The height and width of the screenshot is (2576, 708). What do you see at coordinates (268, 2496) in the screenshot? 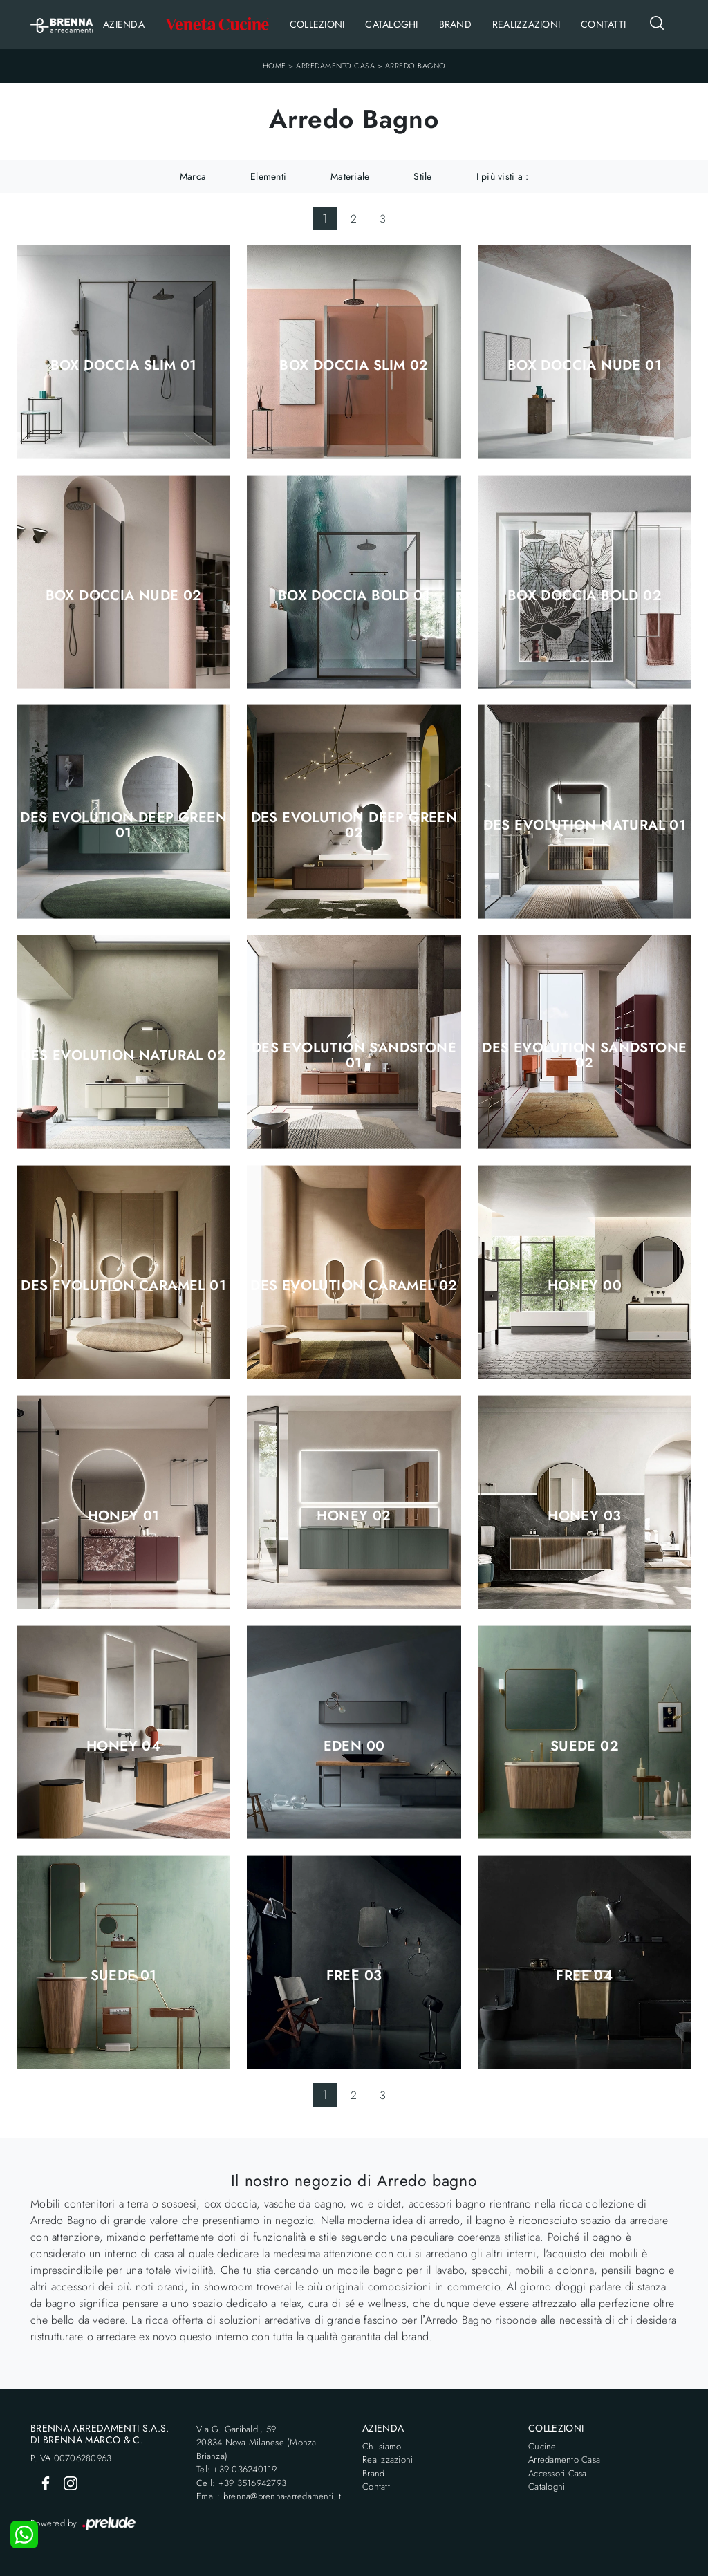
I see `Email: brenna@brenna-arredamenti.it` at bounding box center [268, 2496].